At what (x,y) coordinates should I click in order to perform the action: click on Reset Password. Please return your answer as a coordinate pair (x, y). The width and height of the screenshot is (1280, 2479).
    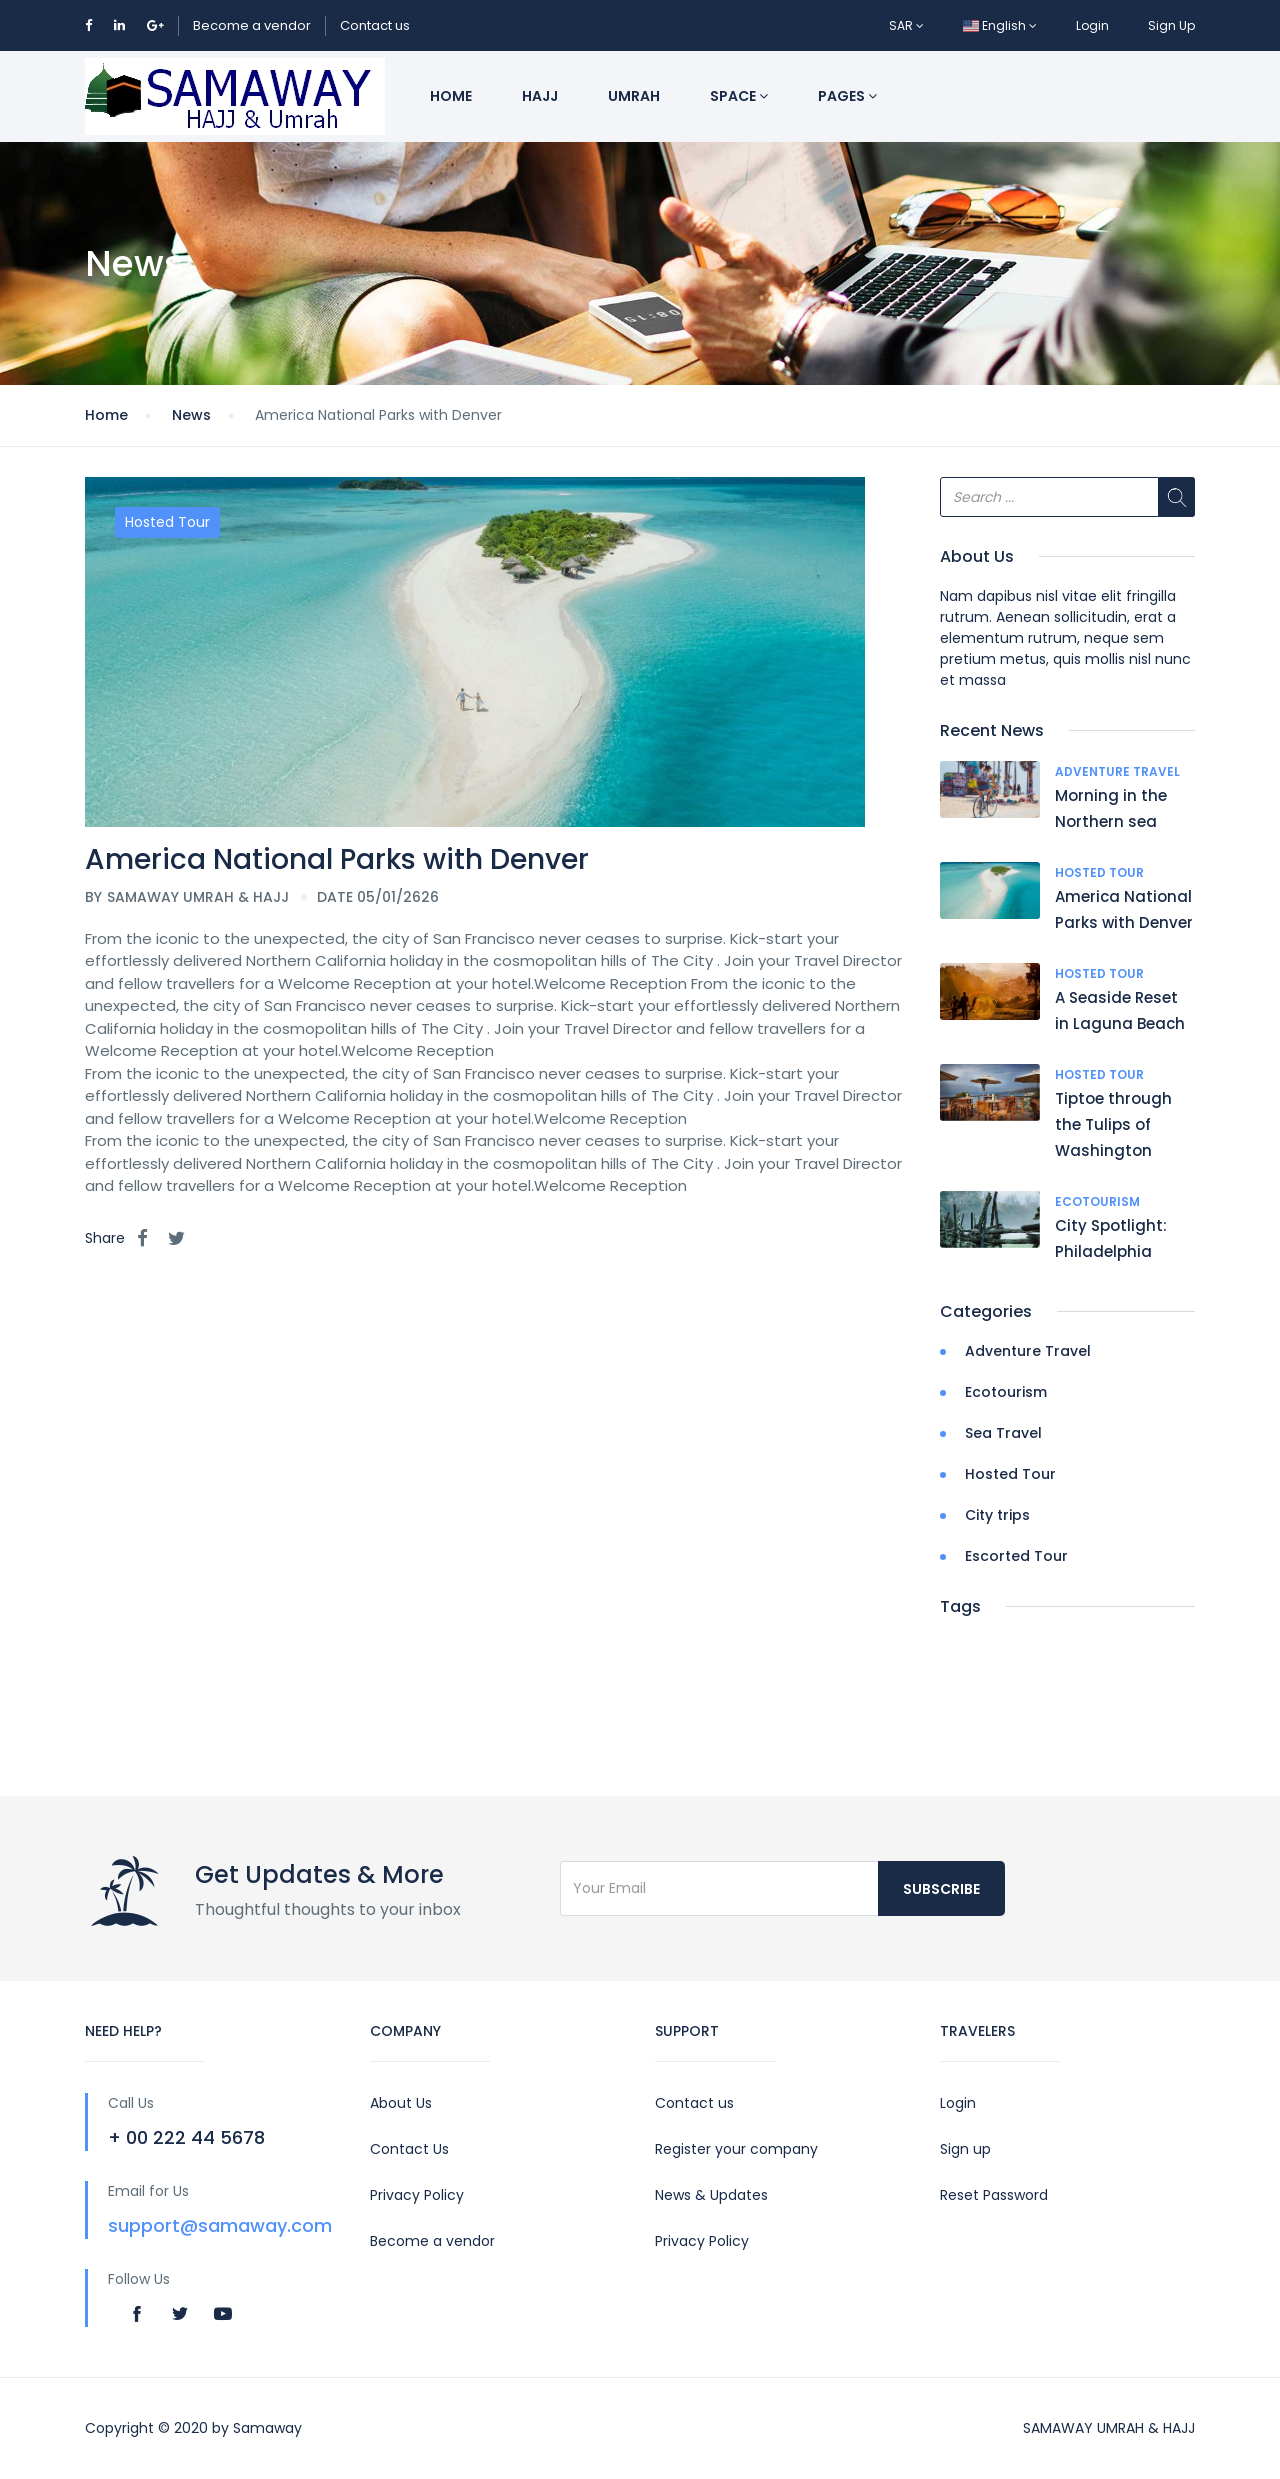
    Looking at the image, I should click on (994, 2195).